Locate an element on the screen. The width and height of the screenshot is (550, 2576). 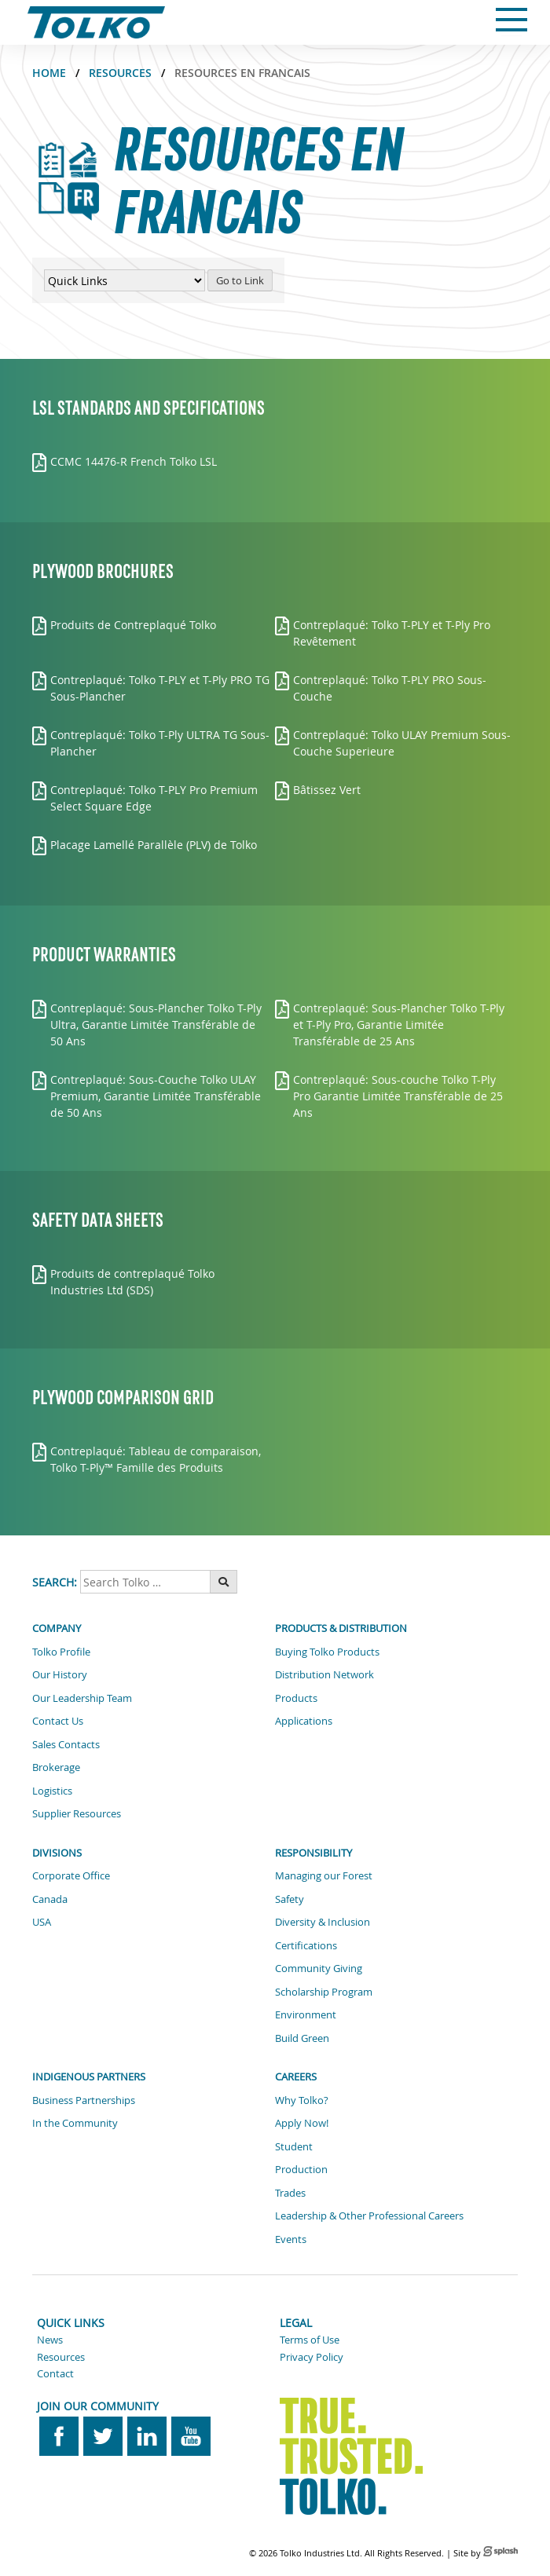
Resources is located at coordinates (120, 72).